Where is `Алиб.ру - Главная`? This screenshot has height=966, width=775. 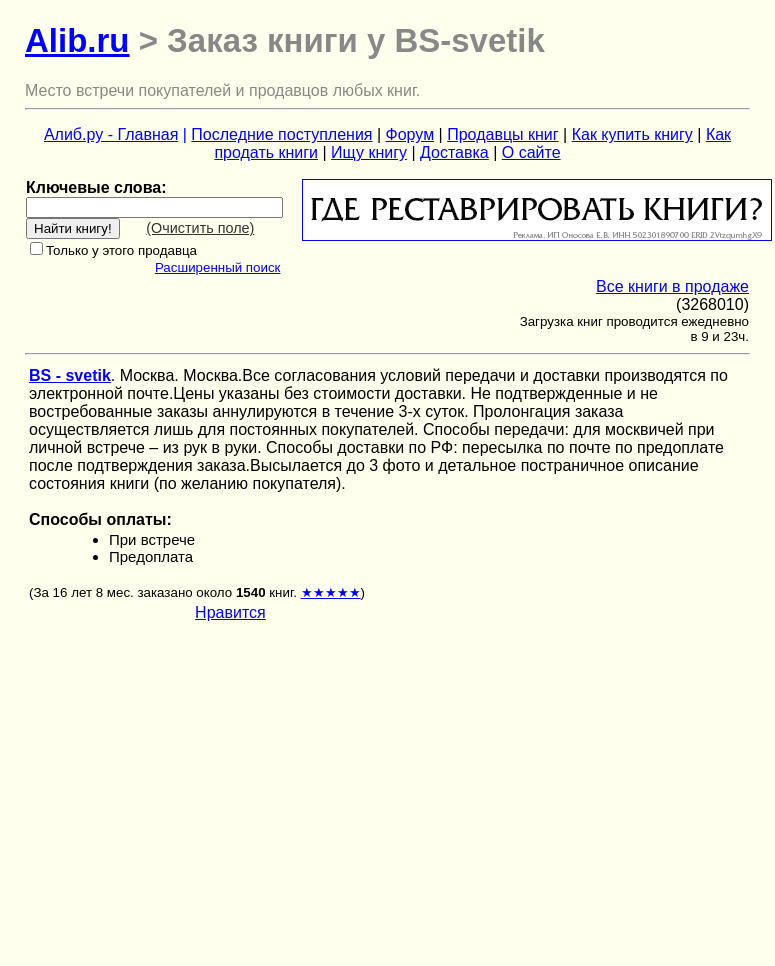
Алиб.ру - Главная is located at coordinates (111, 134).